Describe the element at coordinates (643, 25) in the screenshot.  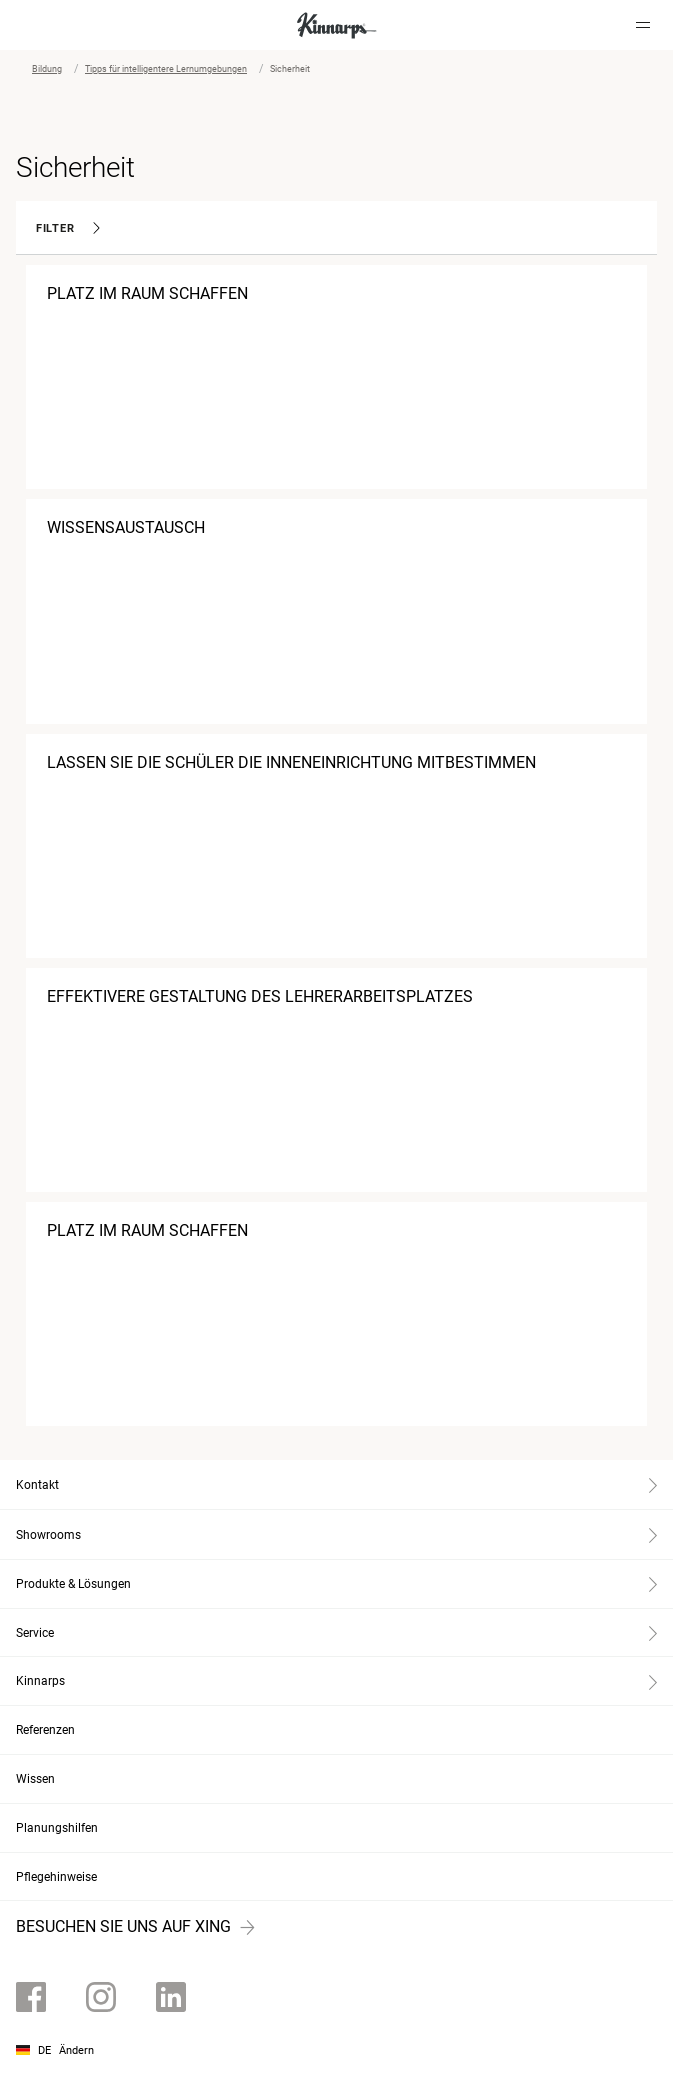
I see `[Hamburger menu]` at that location.